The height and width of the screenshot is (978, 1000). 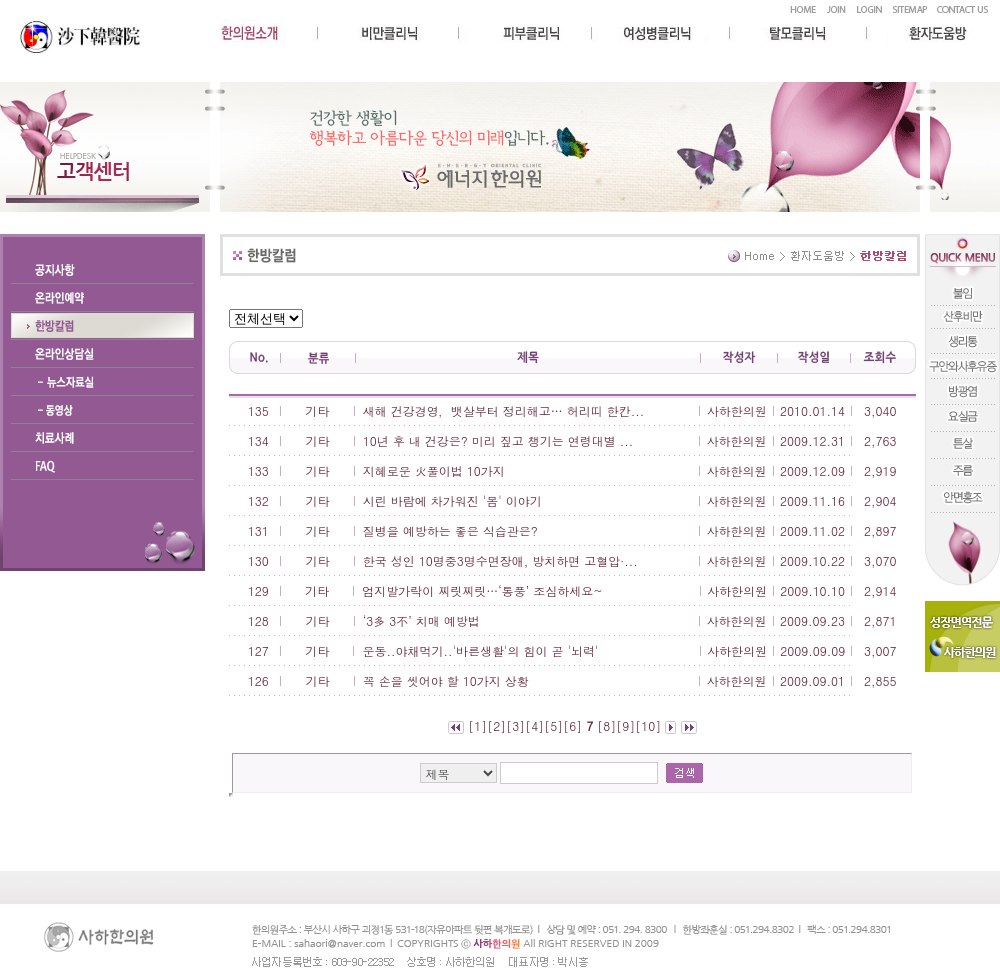 What do you see at coordinates (648, 725) in the screenshot?
I see `[10]` at bounding box center [648, 725].